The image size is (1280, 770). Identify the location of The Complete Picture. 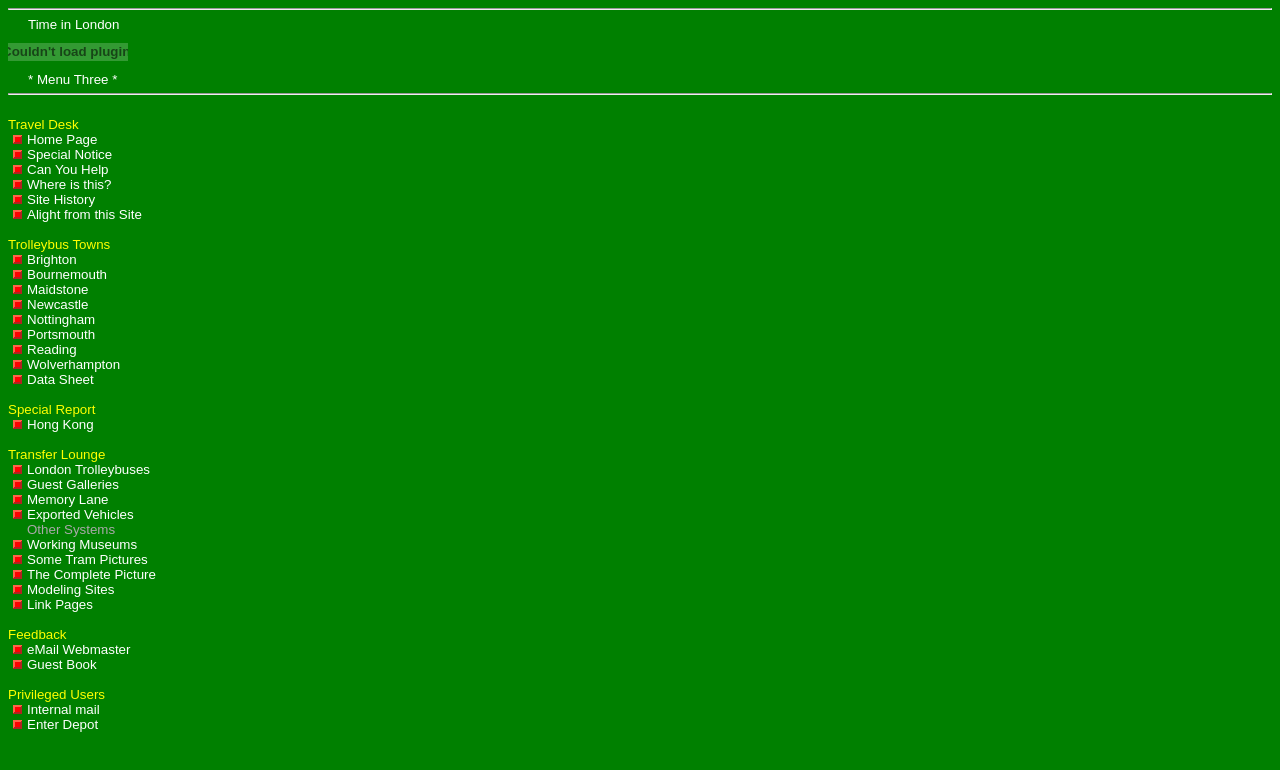
(84, 574).